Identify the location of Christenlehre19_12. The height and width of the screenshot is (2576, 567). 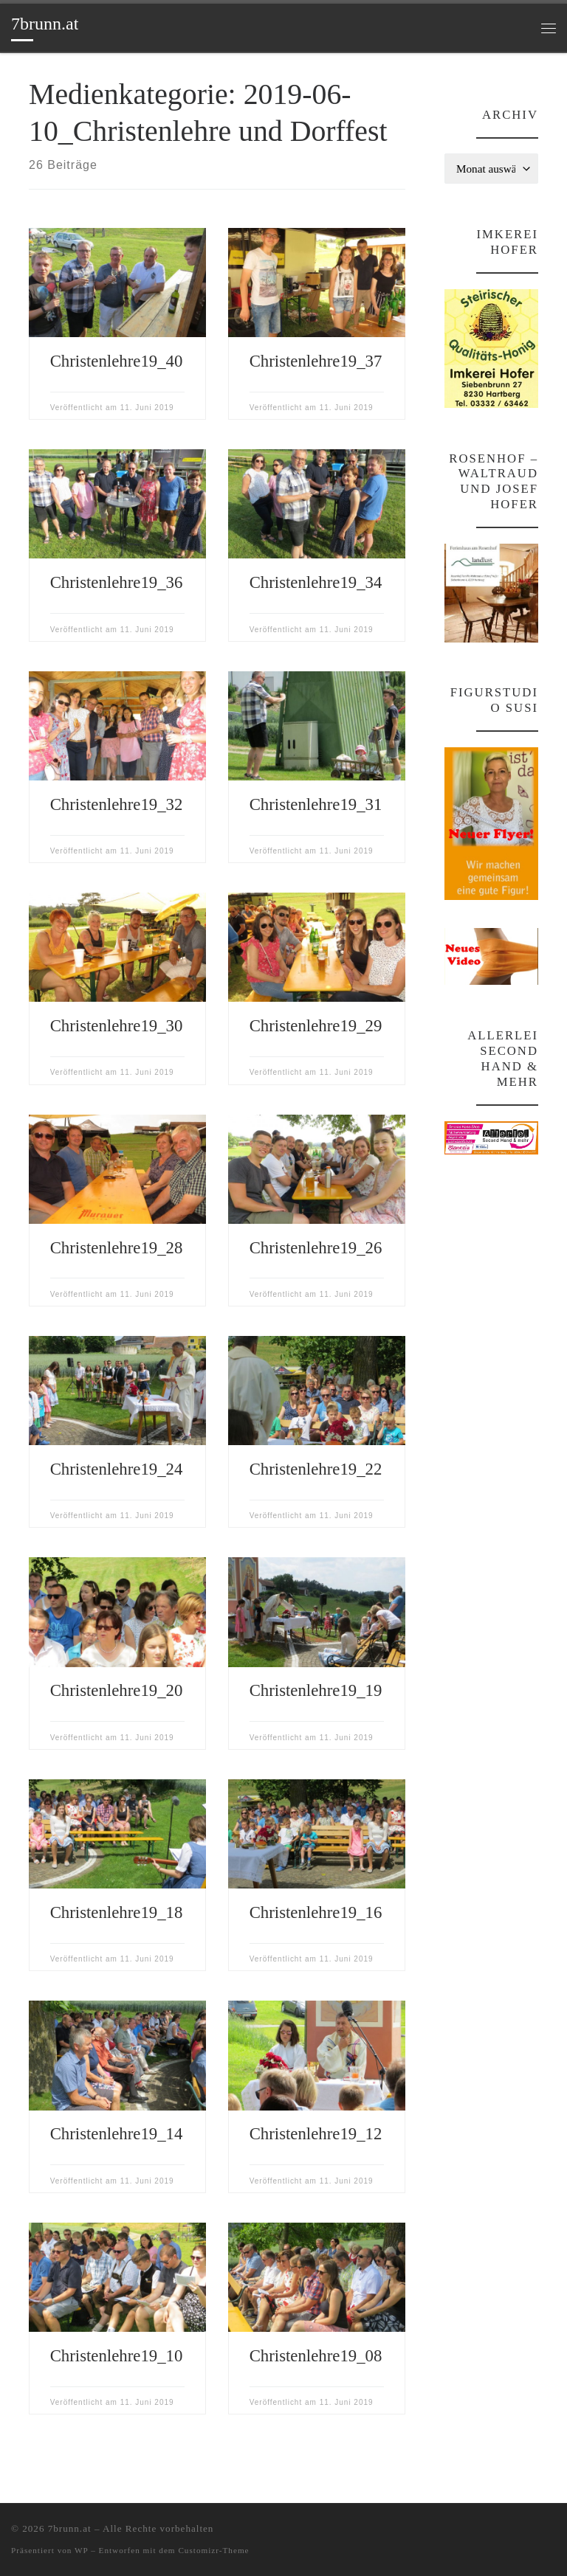
(316, 2134).